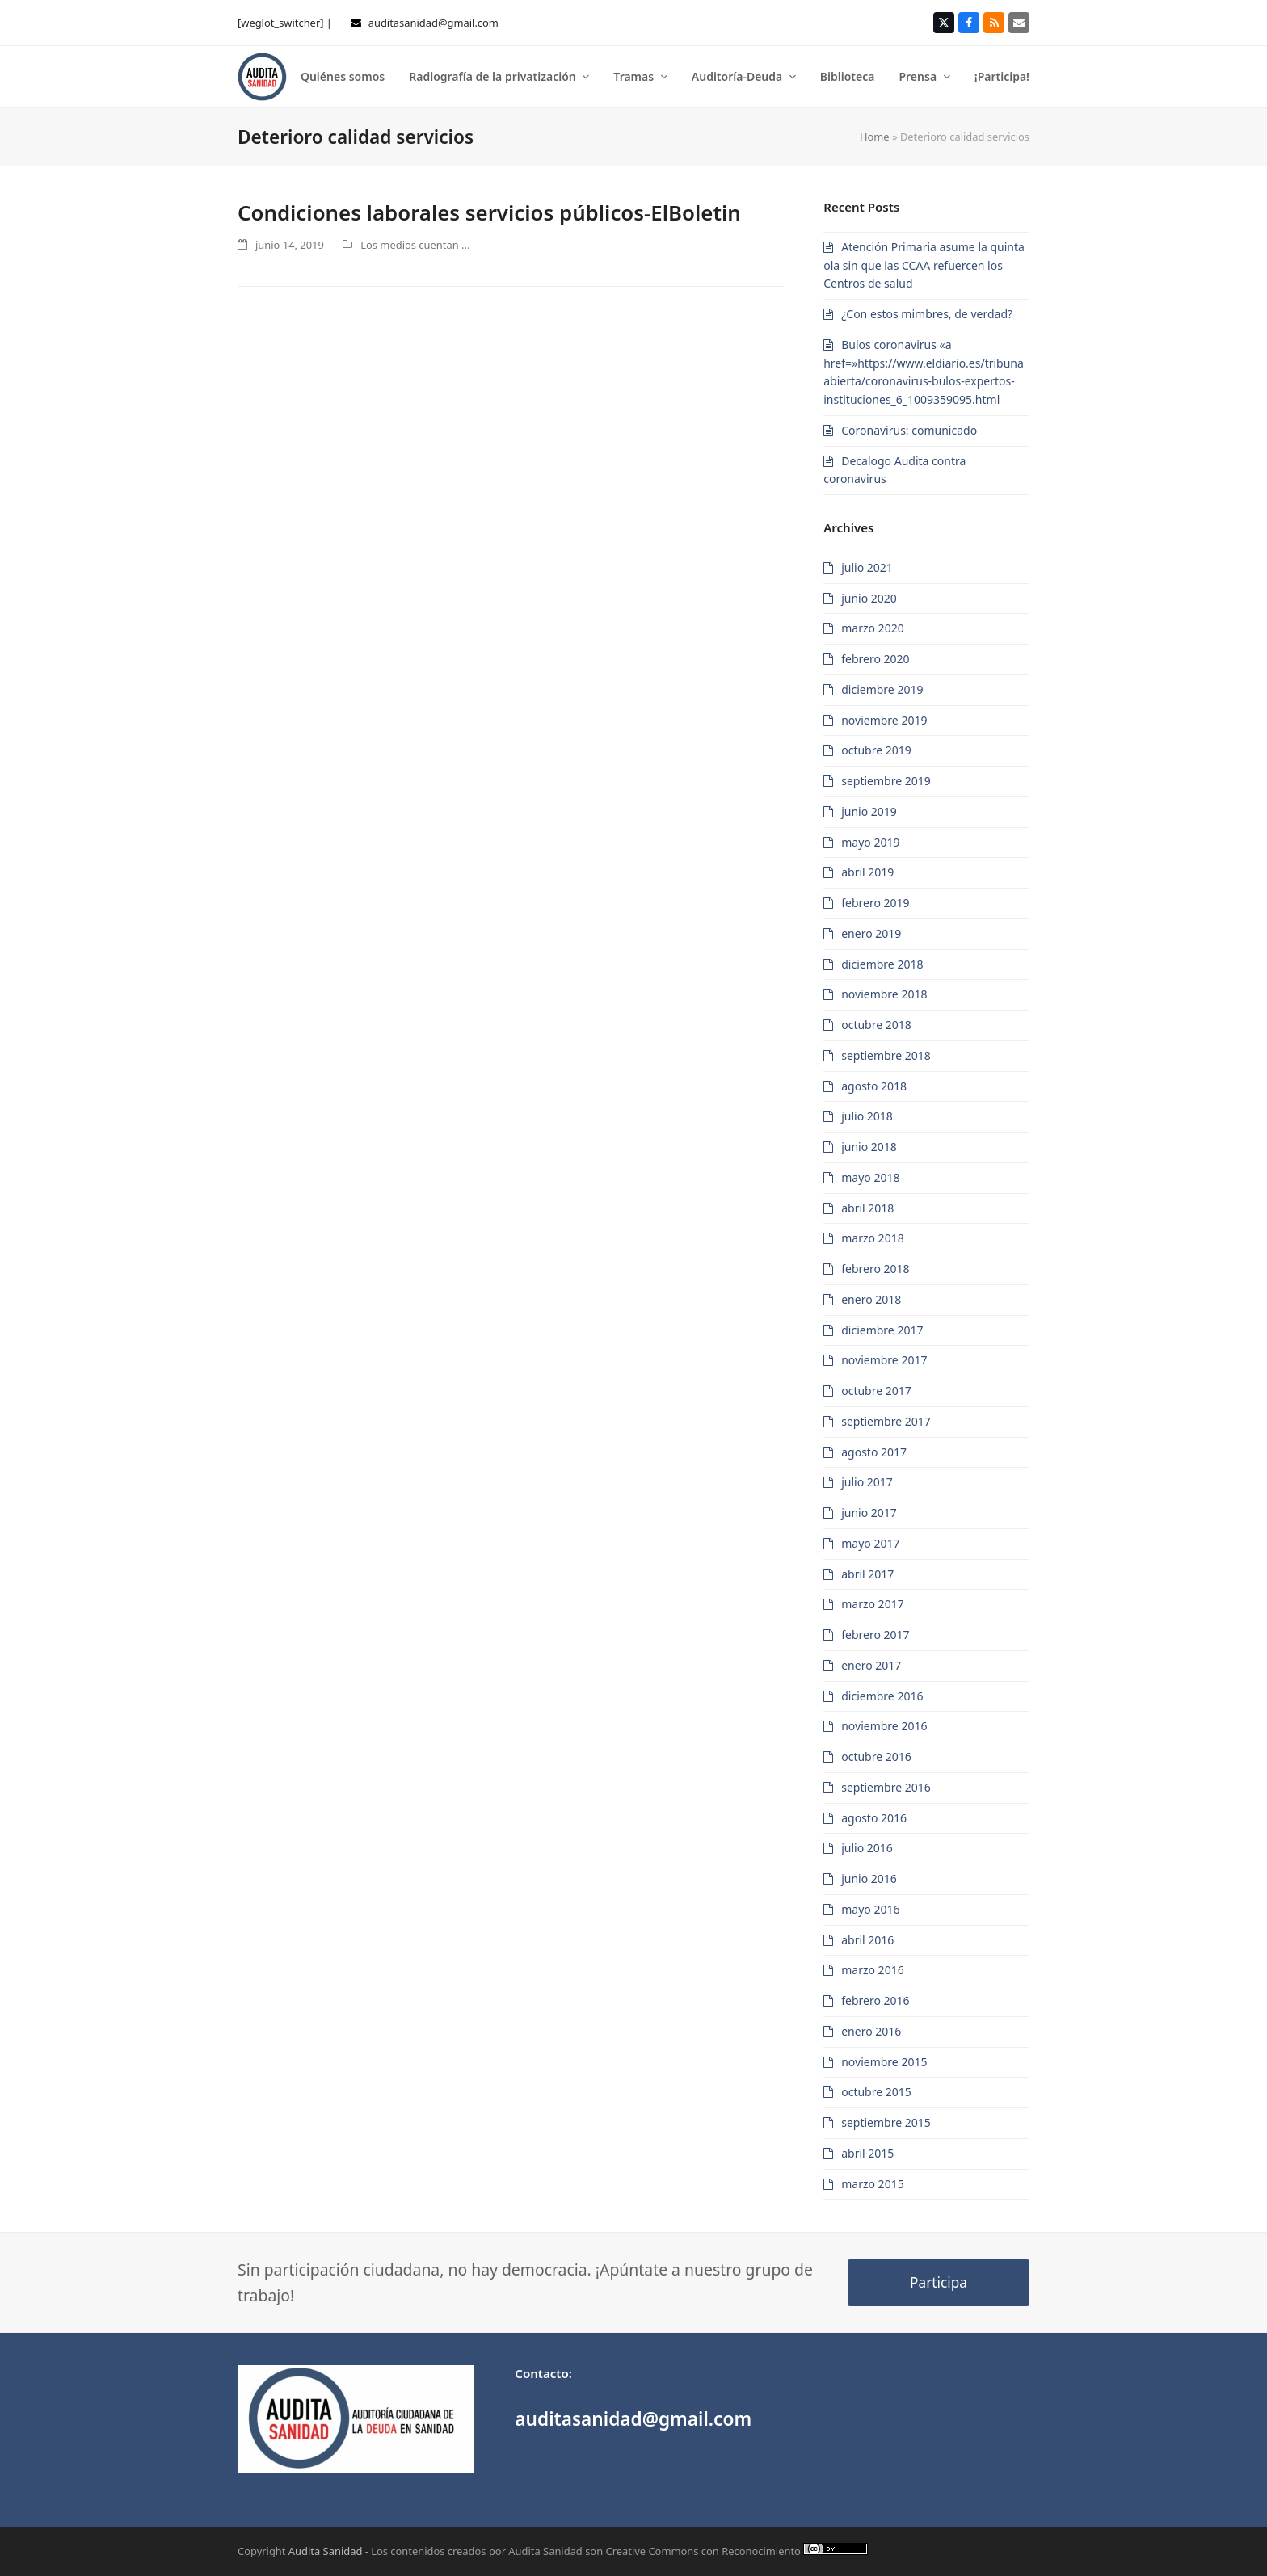 This screenshot has width=1267, height=2576. I want to click on julio 2021, so click(867, 567).